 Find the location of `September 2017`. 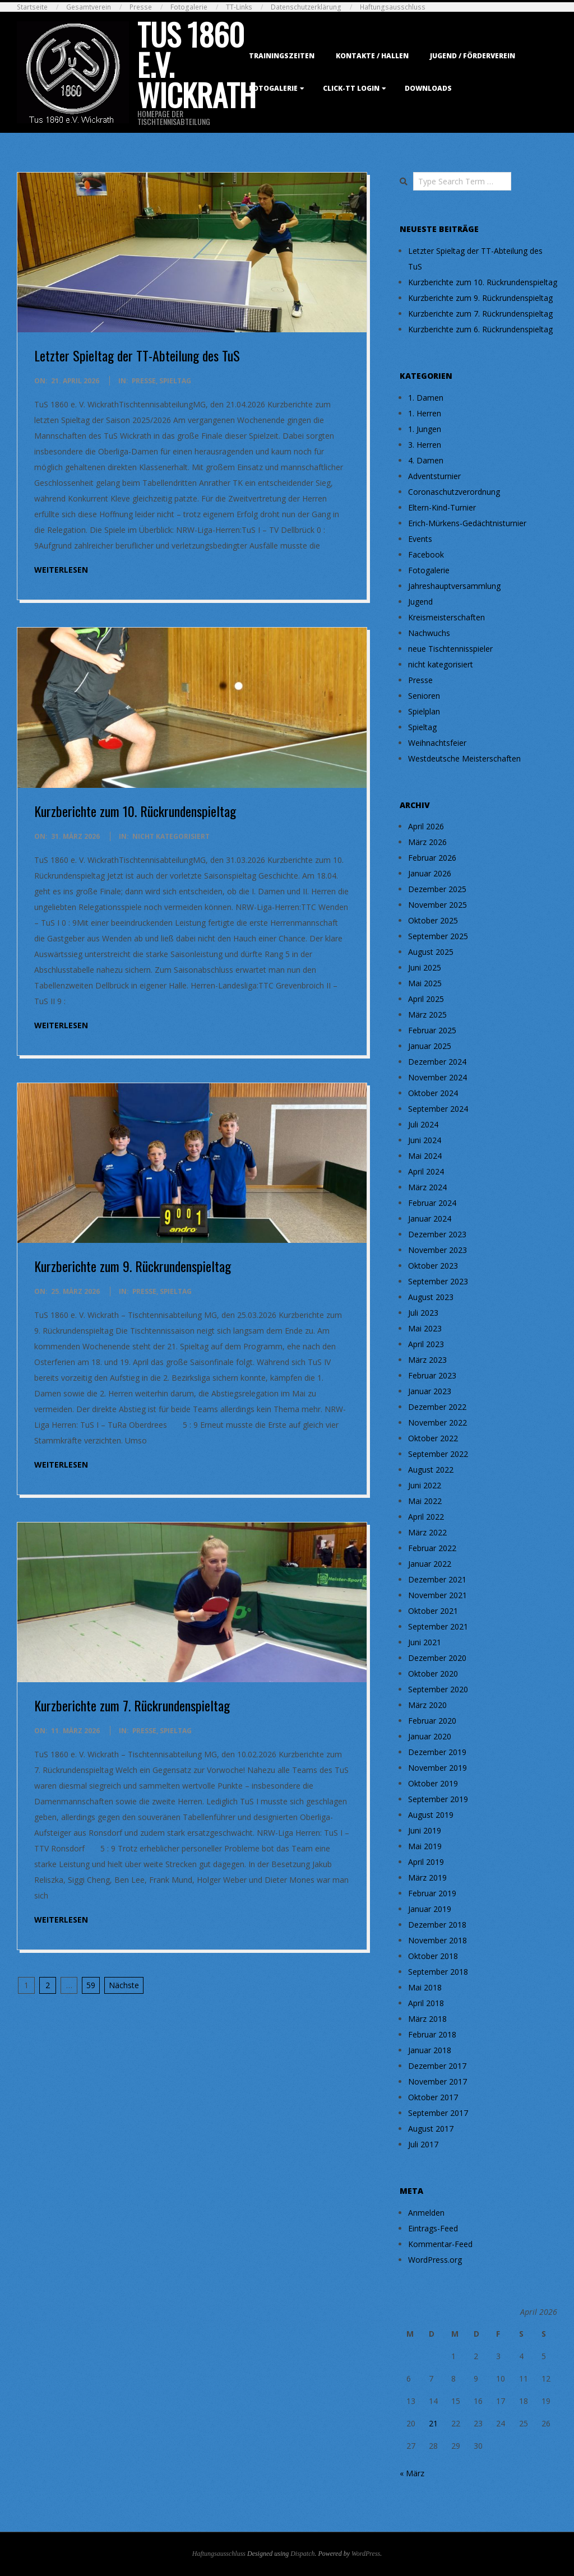

September 2017 is located at coordinates (438, 2113).